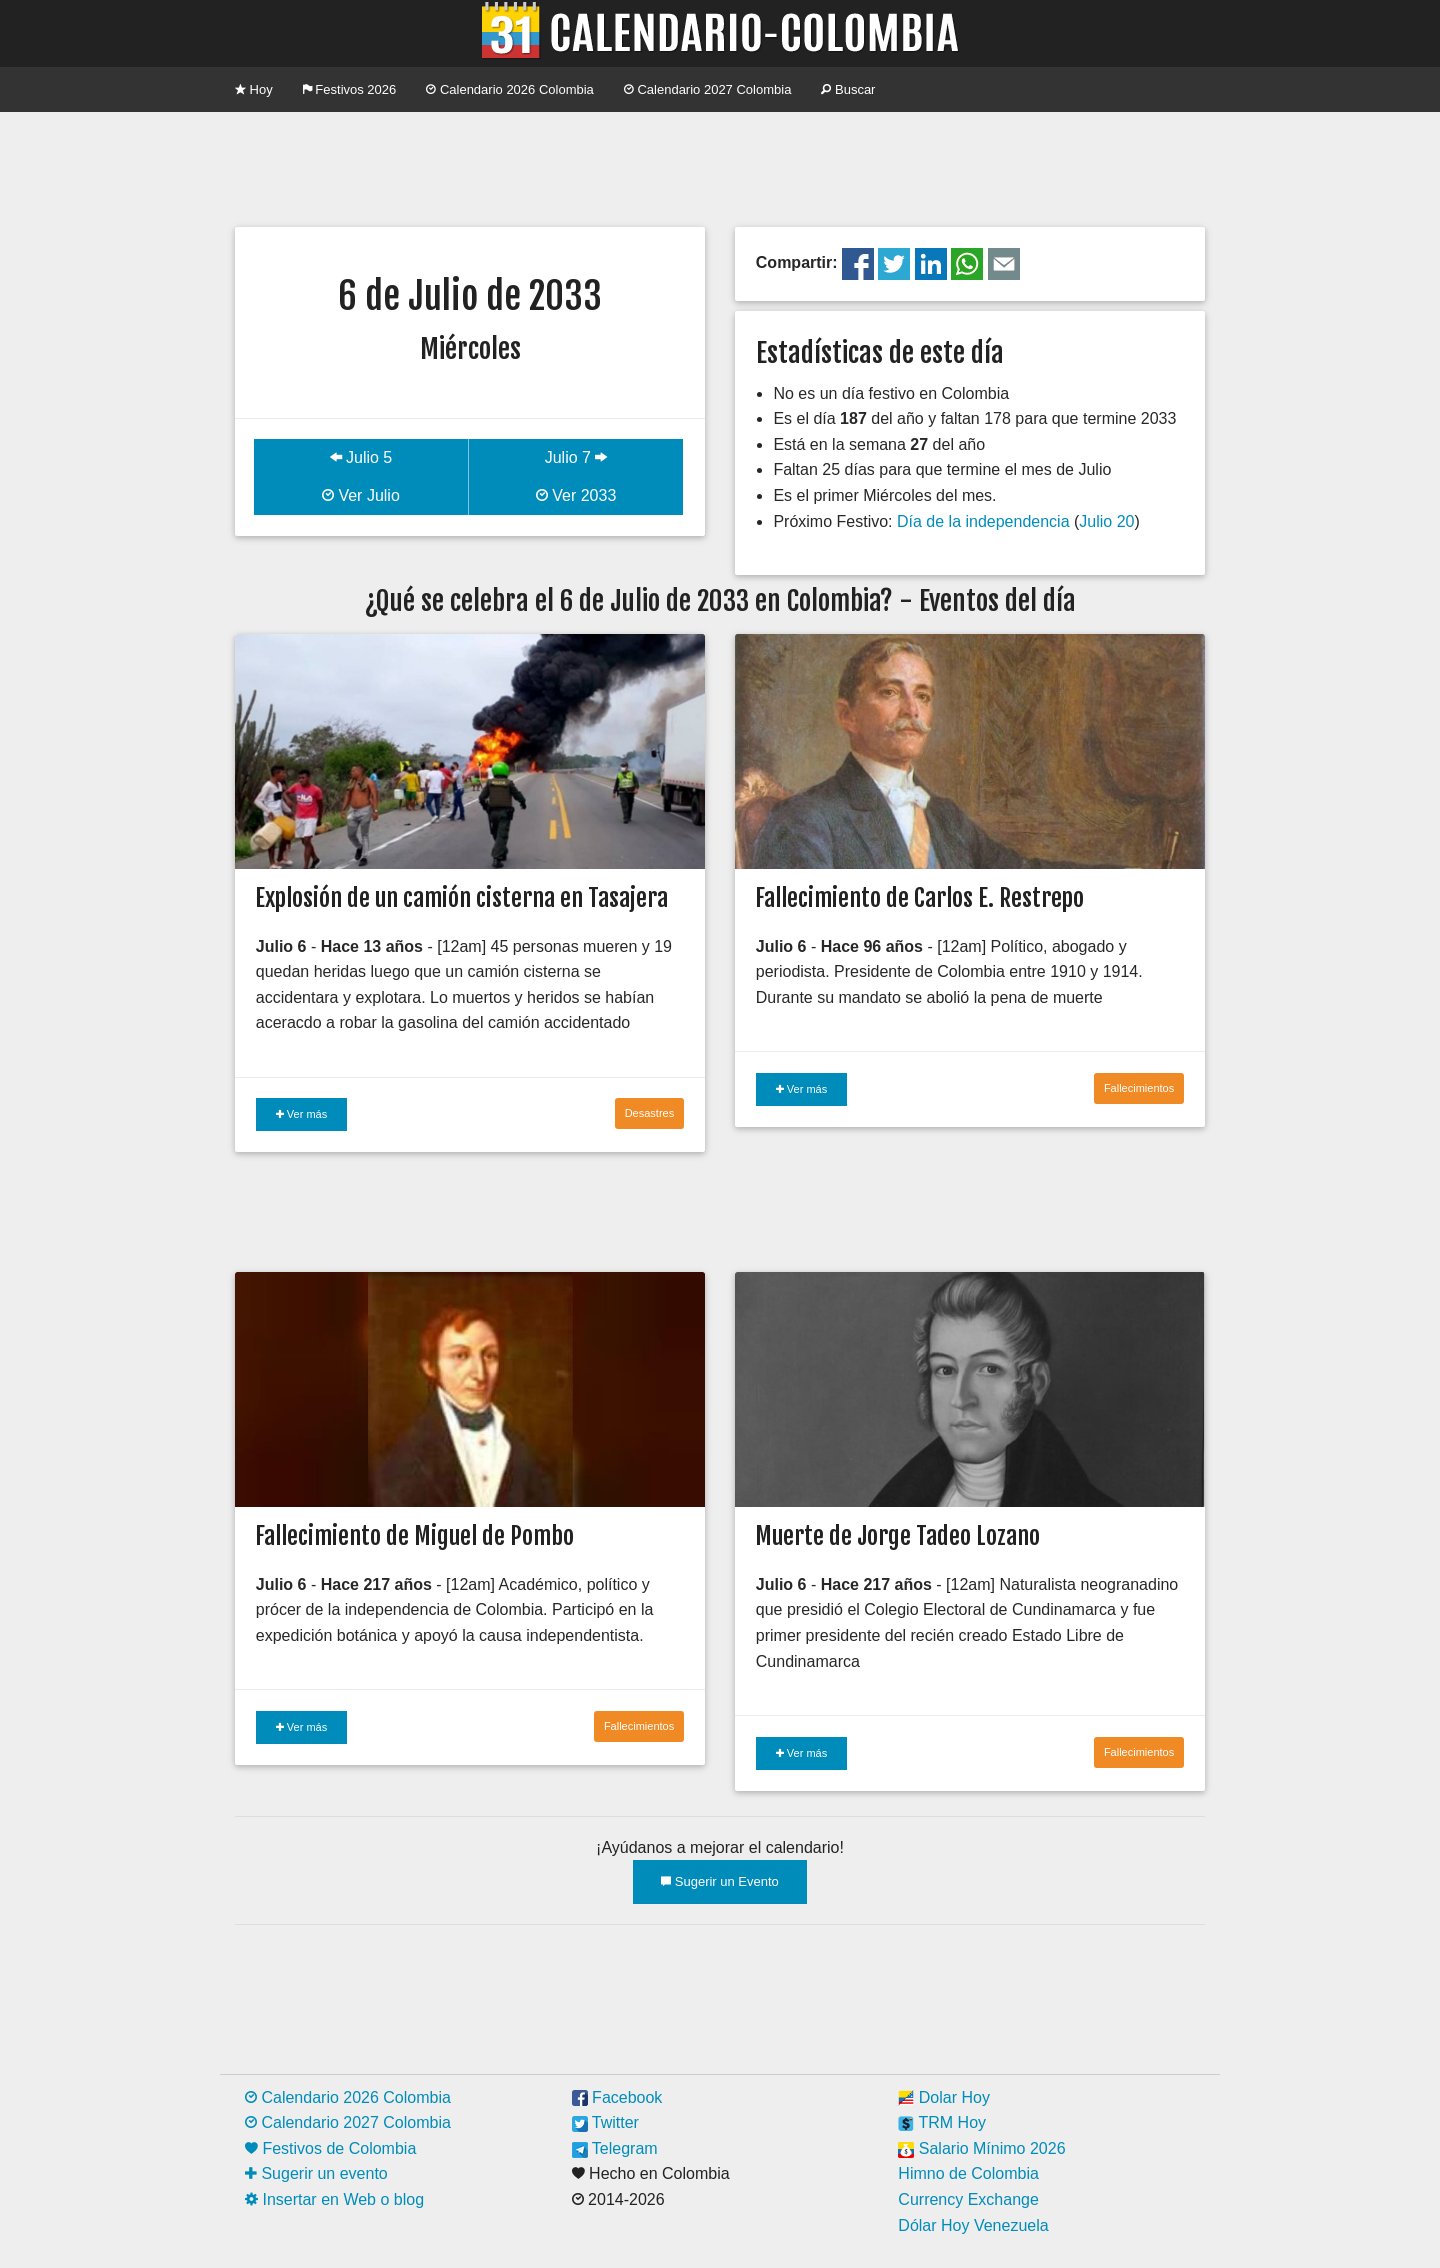 This screenshot has width=1440, height=2268. Describe the element at coordinates (942, 2122) in the screenshot. I see `TRM Hoy` at that location.